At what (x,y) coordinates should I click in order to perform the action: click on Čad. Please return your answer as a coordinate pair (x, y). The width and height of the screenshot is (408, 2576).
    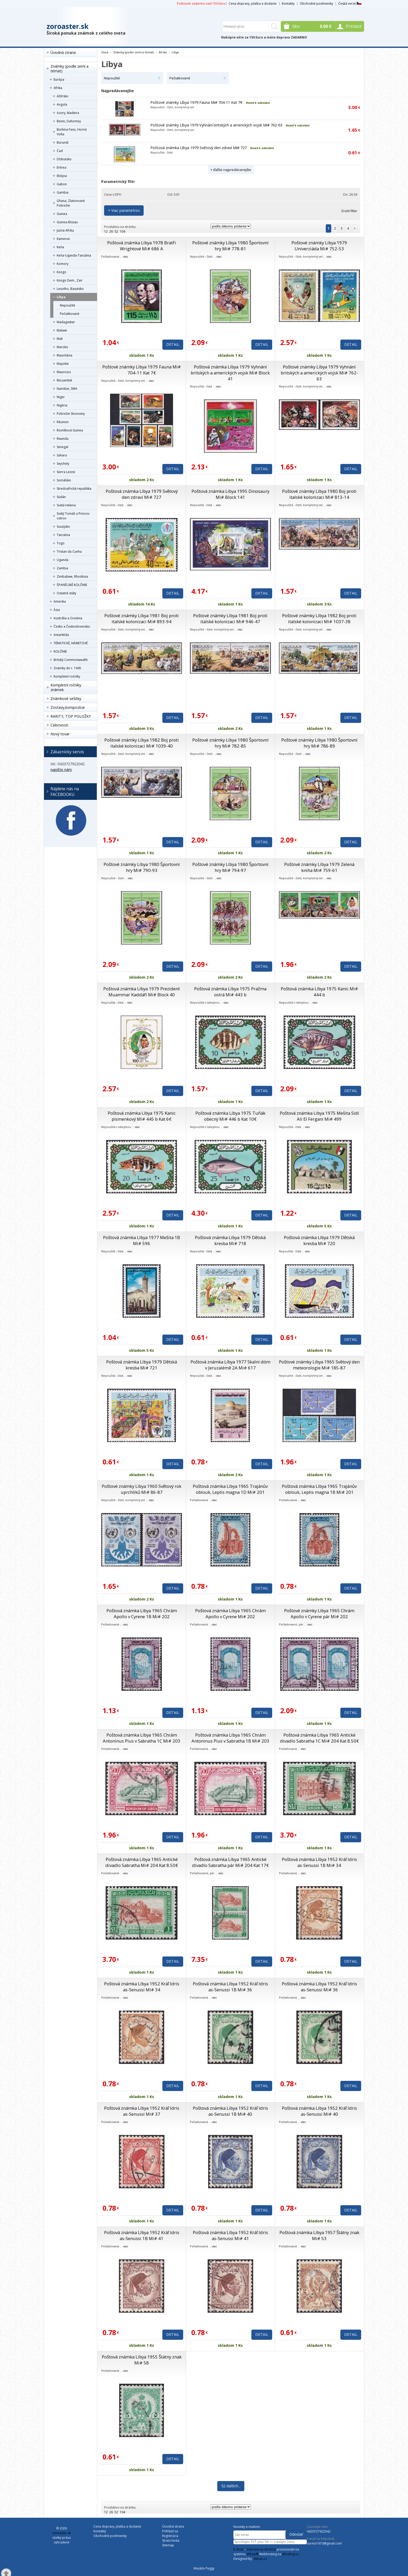
    Looking at the image, I should click on (60, 151).